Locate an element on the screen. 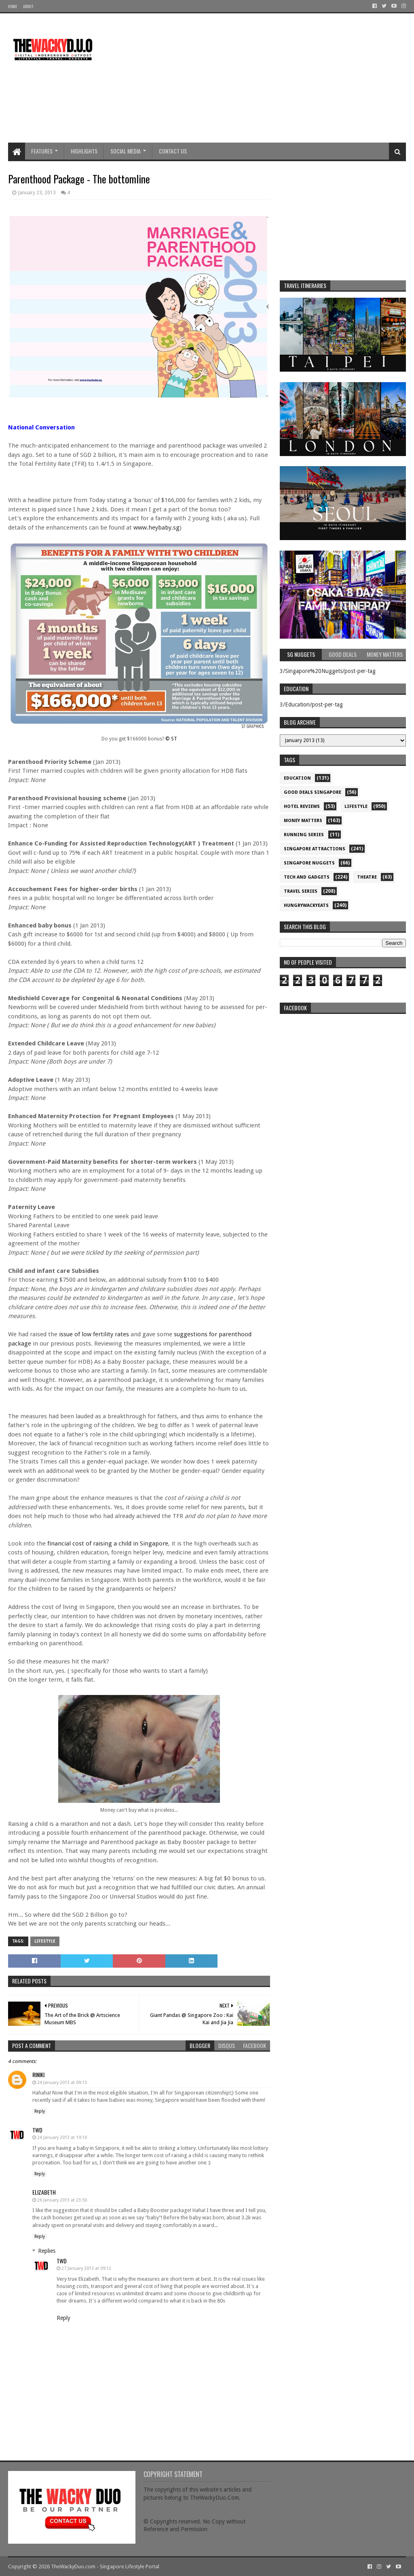 This screenshot has height=2576, width=414. www.heybaby.sg is located at coordinates (156, 527).